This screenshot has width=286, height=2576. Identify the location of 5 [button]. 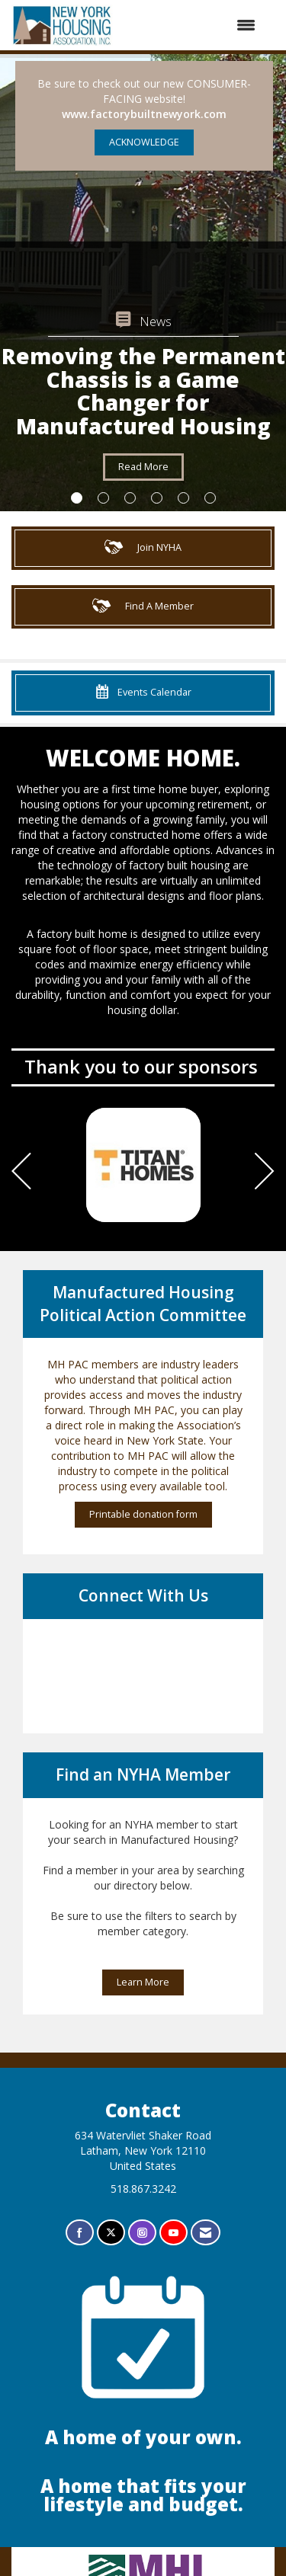
(183, 498).